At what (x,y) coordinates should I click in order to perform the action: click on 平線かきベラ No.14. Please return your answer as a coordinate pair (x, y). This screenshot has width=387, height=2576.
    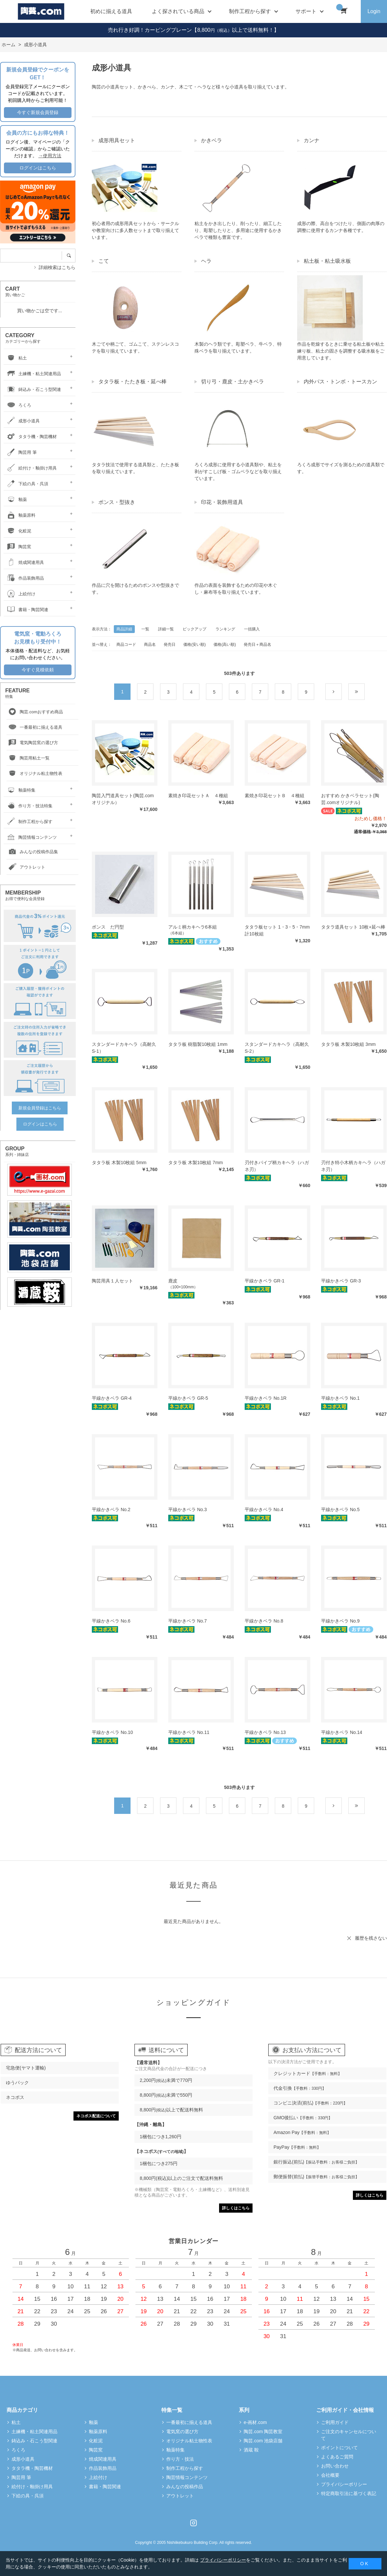
    Looking at the image, I should click on (341, 1732).